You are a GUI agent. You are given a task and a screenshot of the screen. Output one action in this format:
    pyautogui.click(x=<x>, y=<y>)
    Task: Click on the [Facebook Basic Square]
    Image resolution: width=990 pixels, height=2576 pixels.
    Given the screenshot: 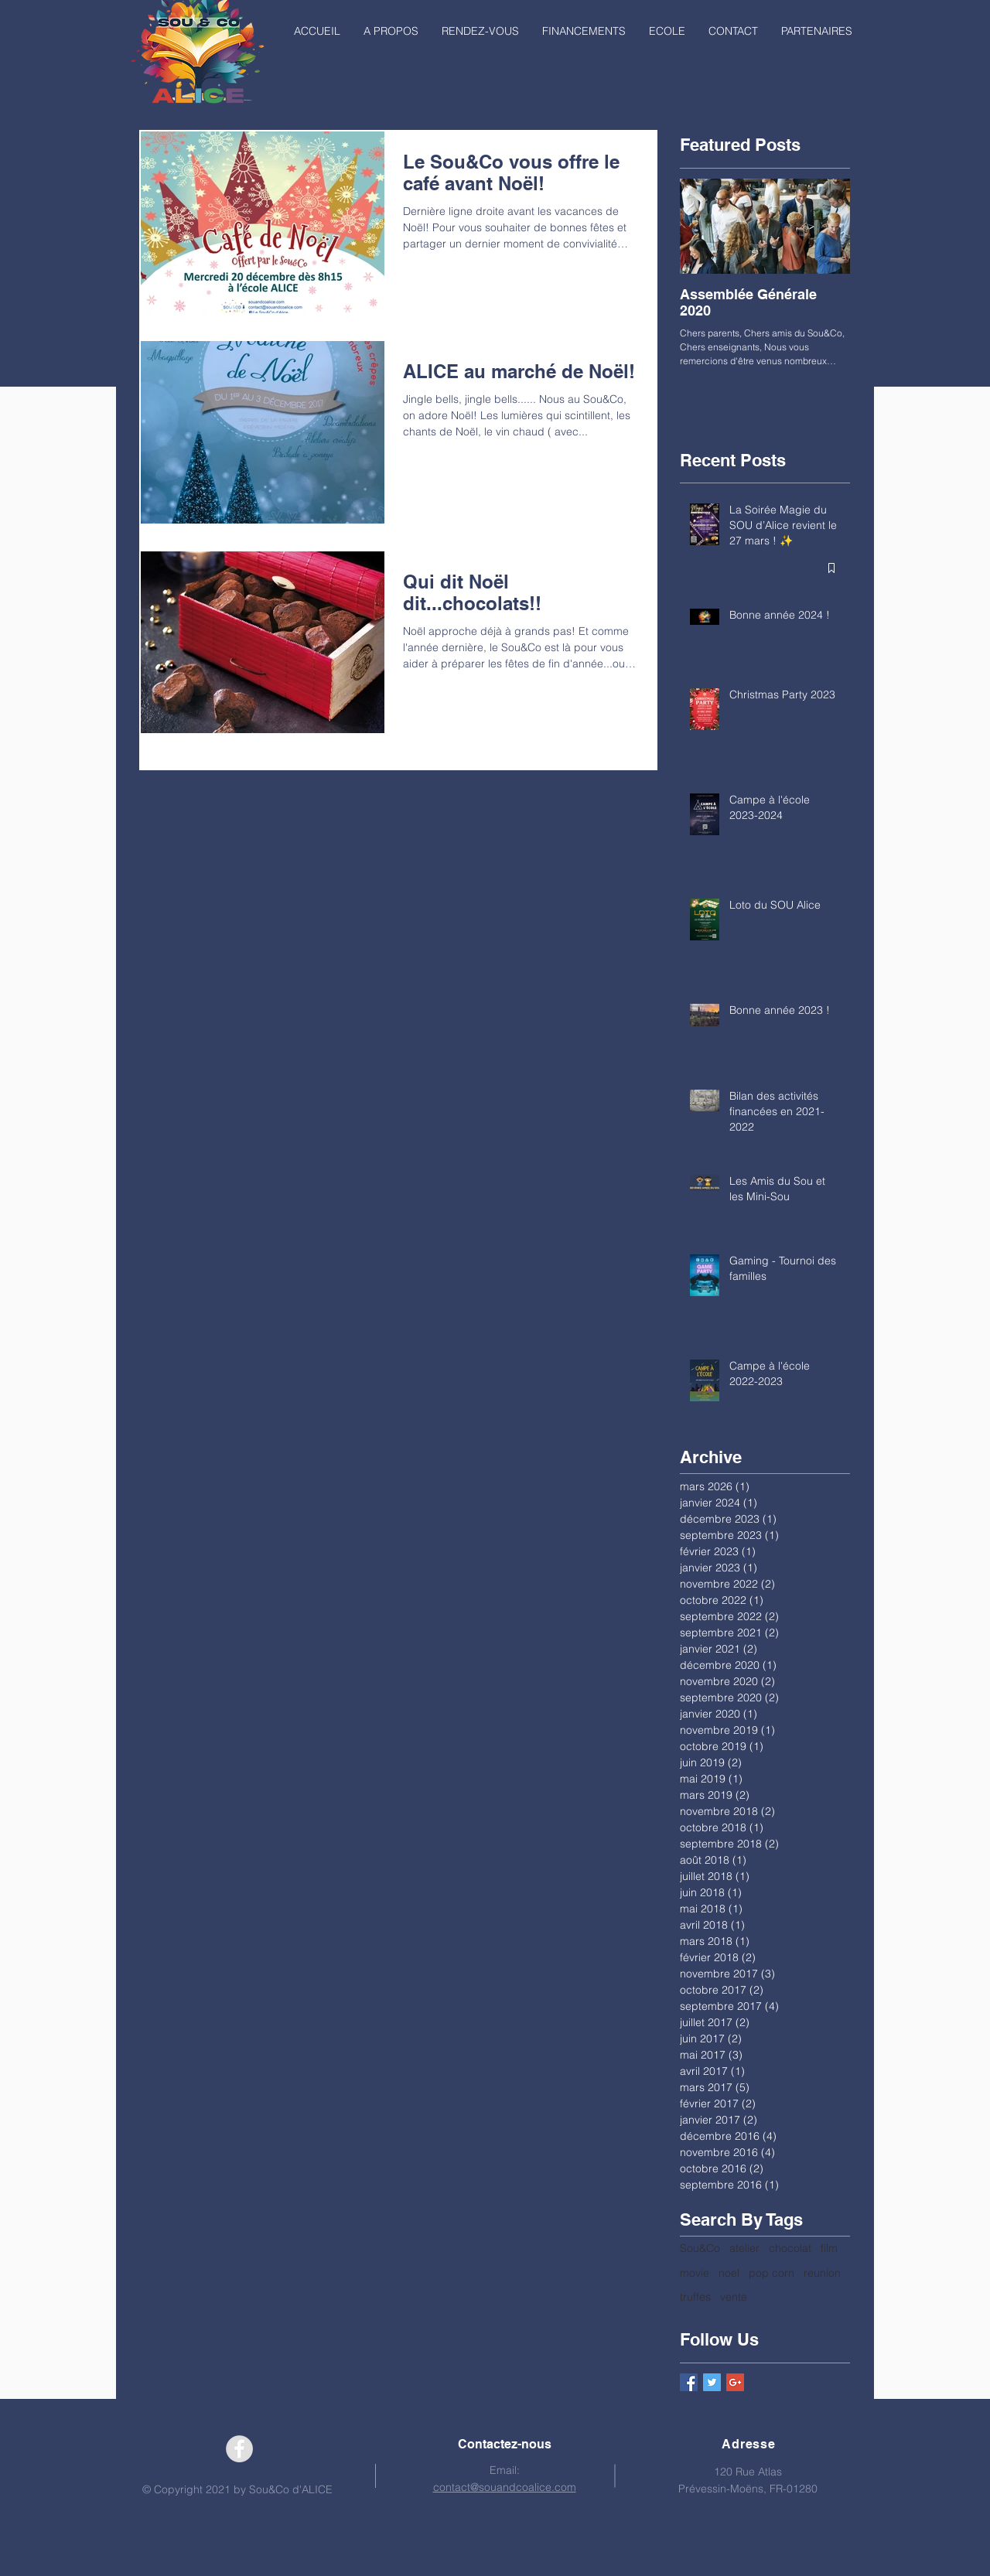 What is the action you would take?
    pyautogui.click(x=689, y=2382)
    